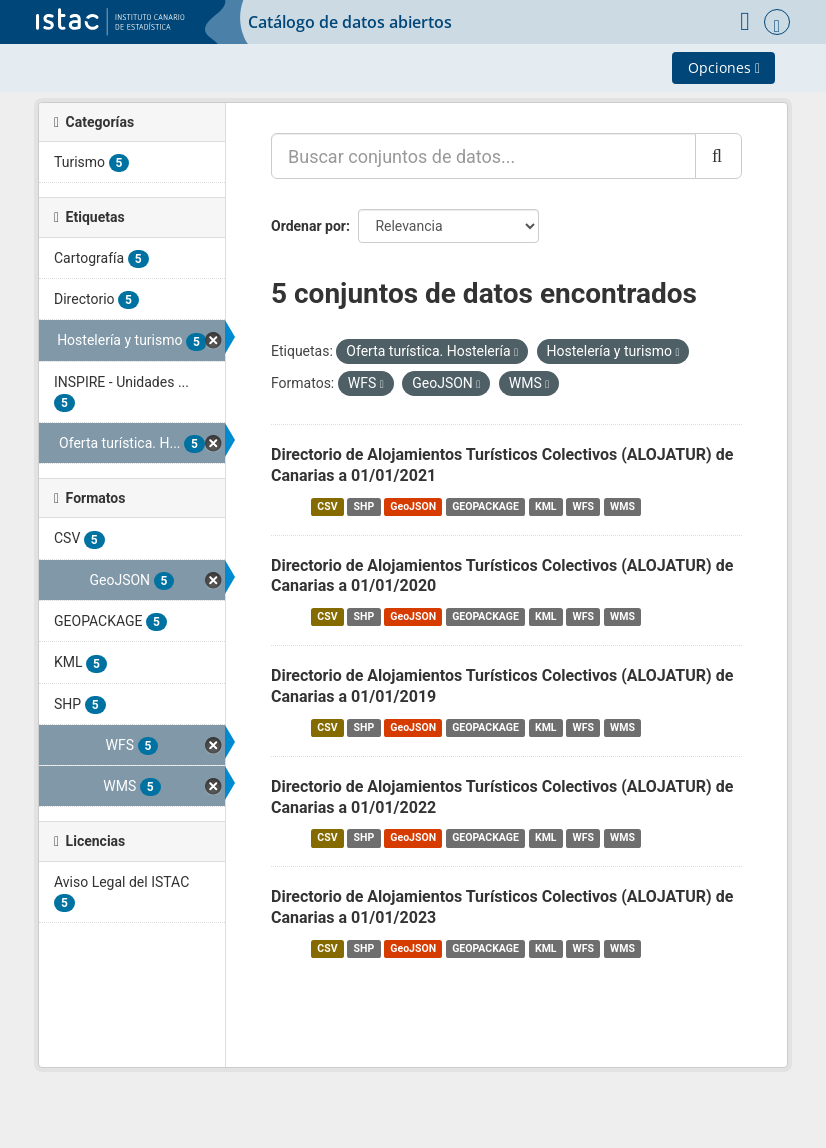 The height and width of the screenshot is (1148, 826). What do you see at coordinates (718, 156) in the screenshot?
I see `[Enviar]` at bounding box center [718, 156].